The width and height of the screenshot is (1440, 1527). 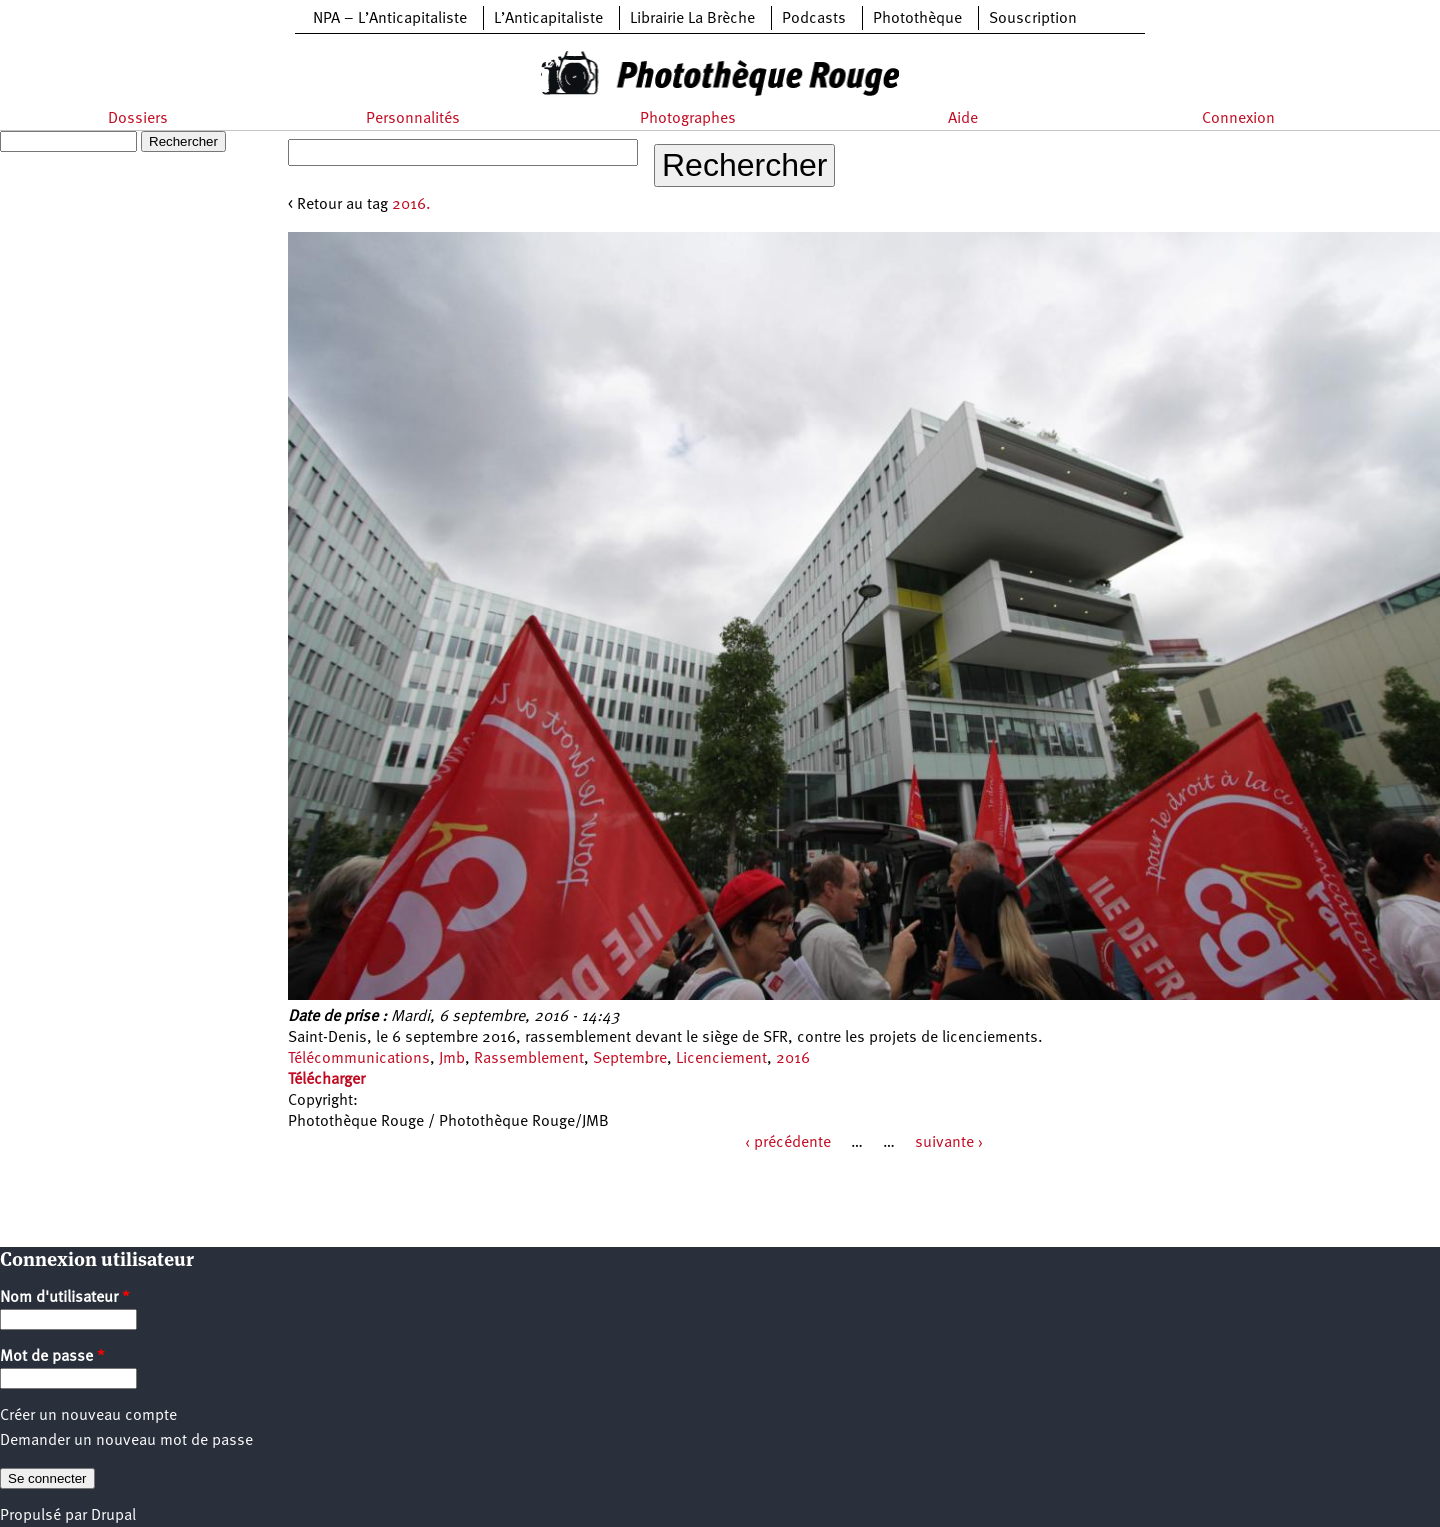 What do you see at coordinates (814, 19) in the screenshot?
I see `Podcasts` at bounding box center [814, 19].